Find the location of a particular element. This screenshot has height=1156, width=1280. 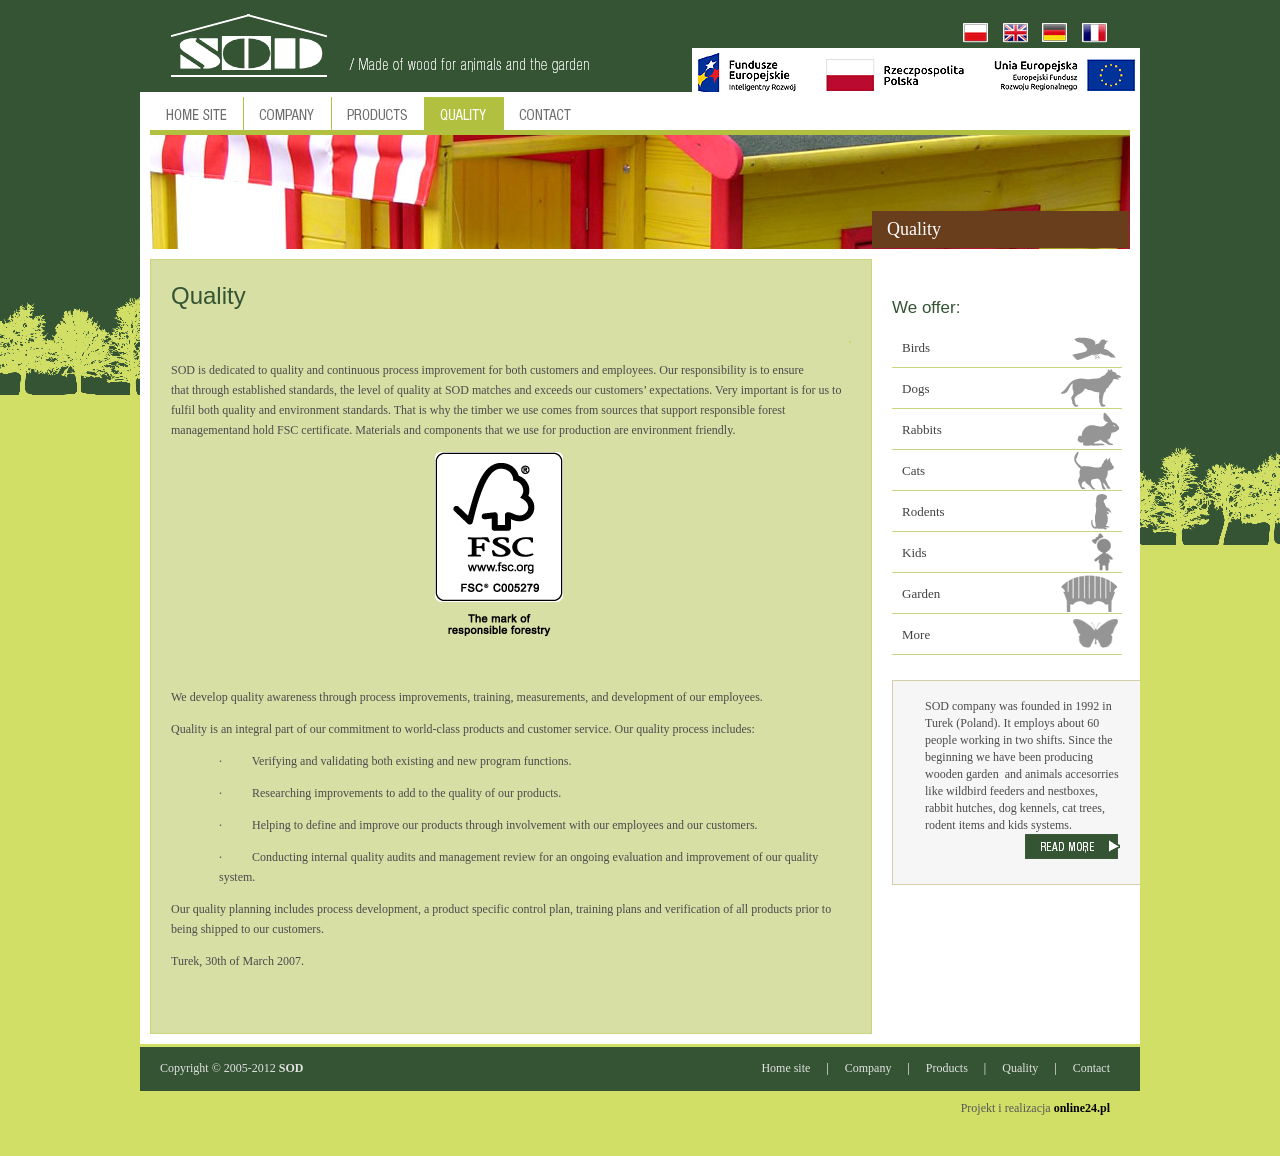

Dogs is located at coordinates (915, 388).